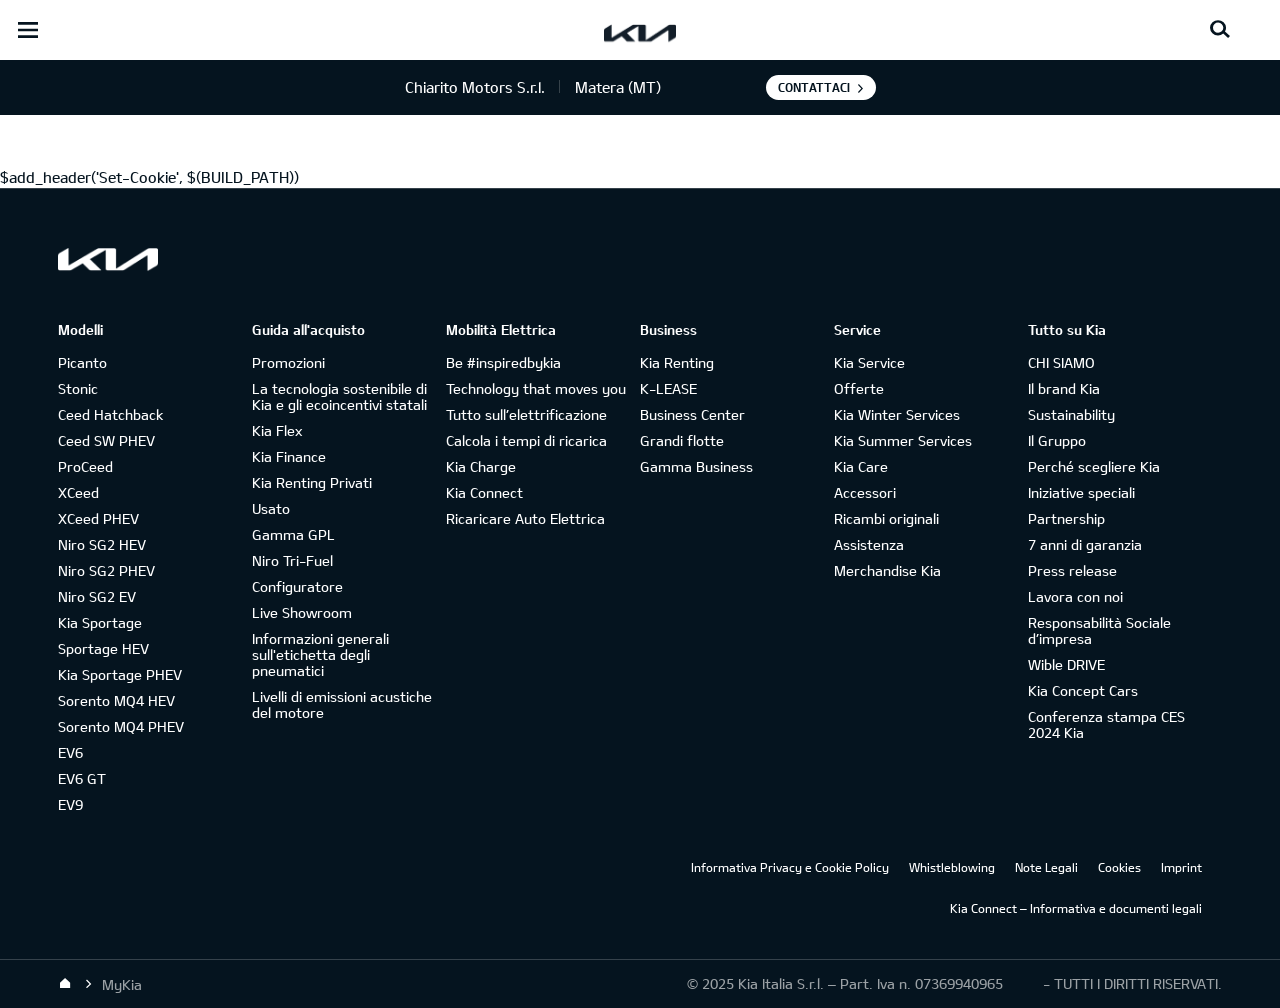 The height and width of the screenshot is (1008, 1280). What do you see at coordinates (481, 466) in the screenshot?
I see `Kia Charge` at bounding box center [481, 466].